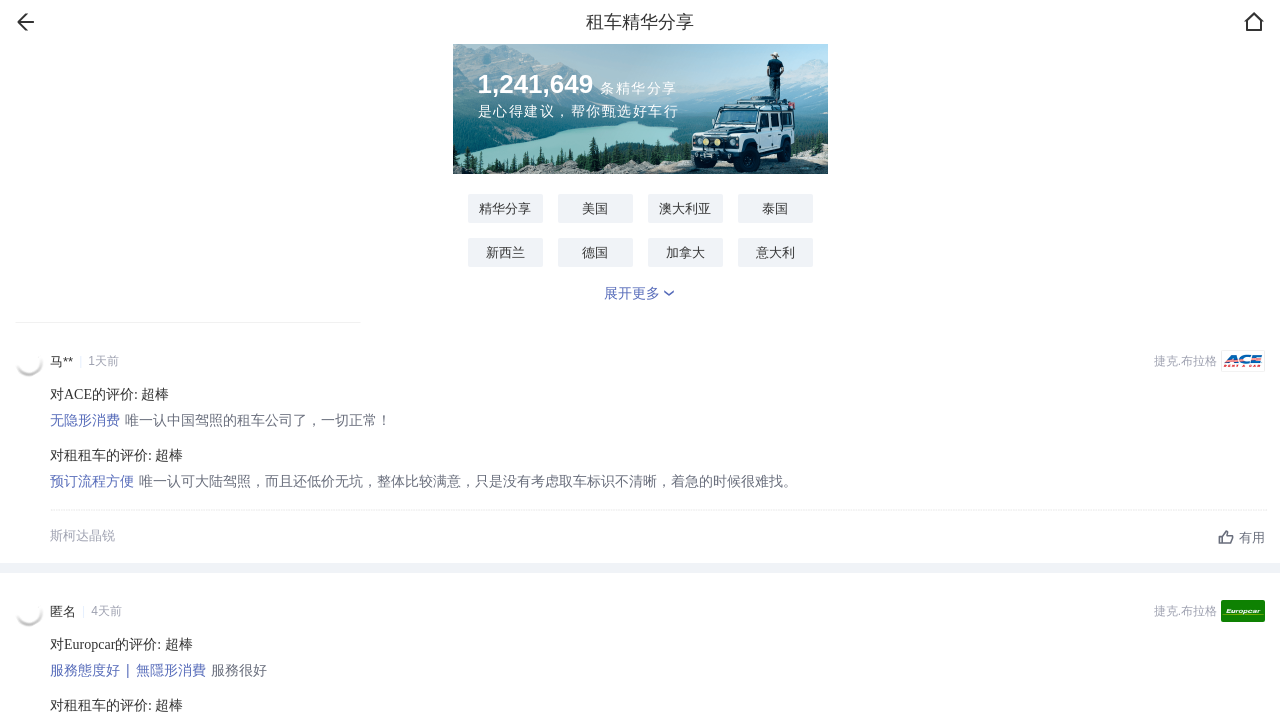 The image size is (1280, 720). What do you see at coordinates (685, 208) in the screenshot?
I see `澳大利亚` at bounding box center [685, 208].